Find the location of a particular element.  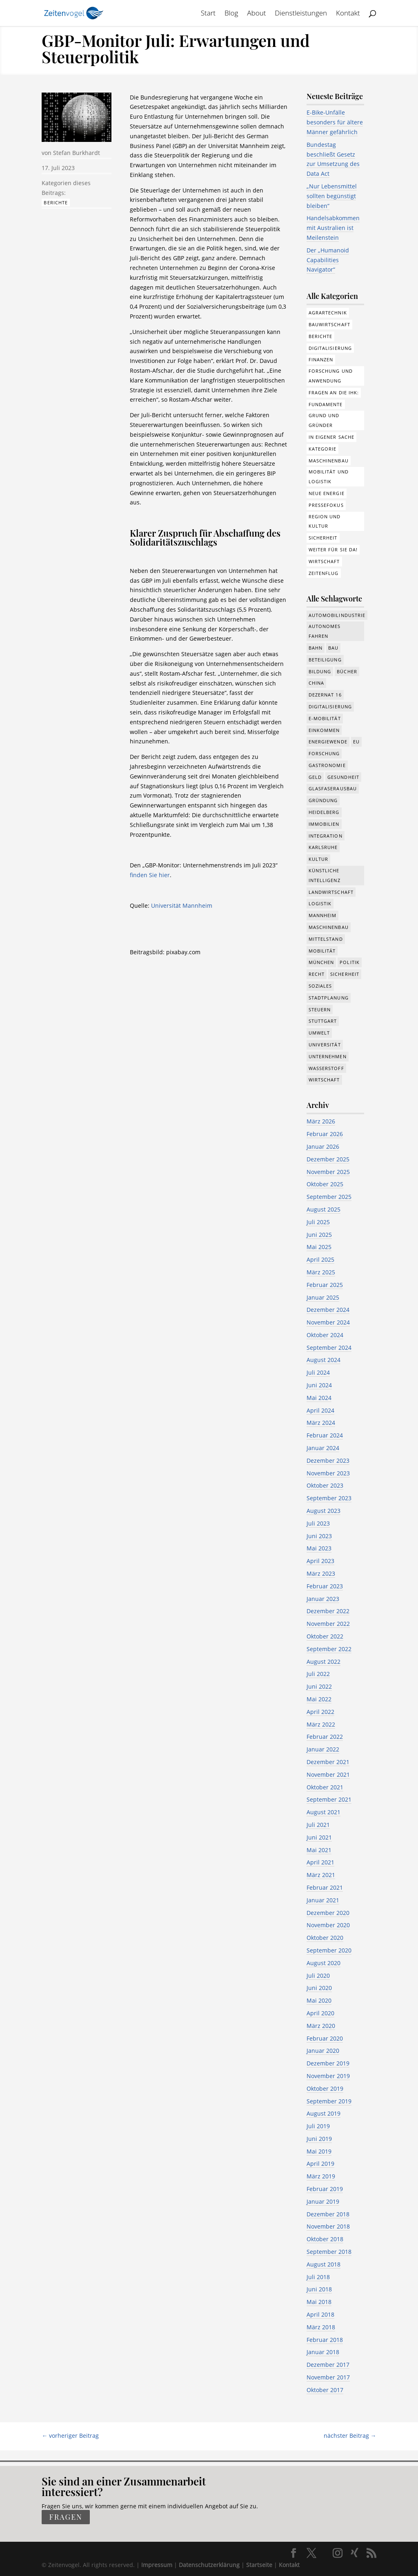

März 2023 is located at coordinates (321, 1573).